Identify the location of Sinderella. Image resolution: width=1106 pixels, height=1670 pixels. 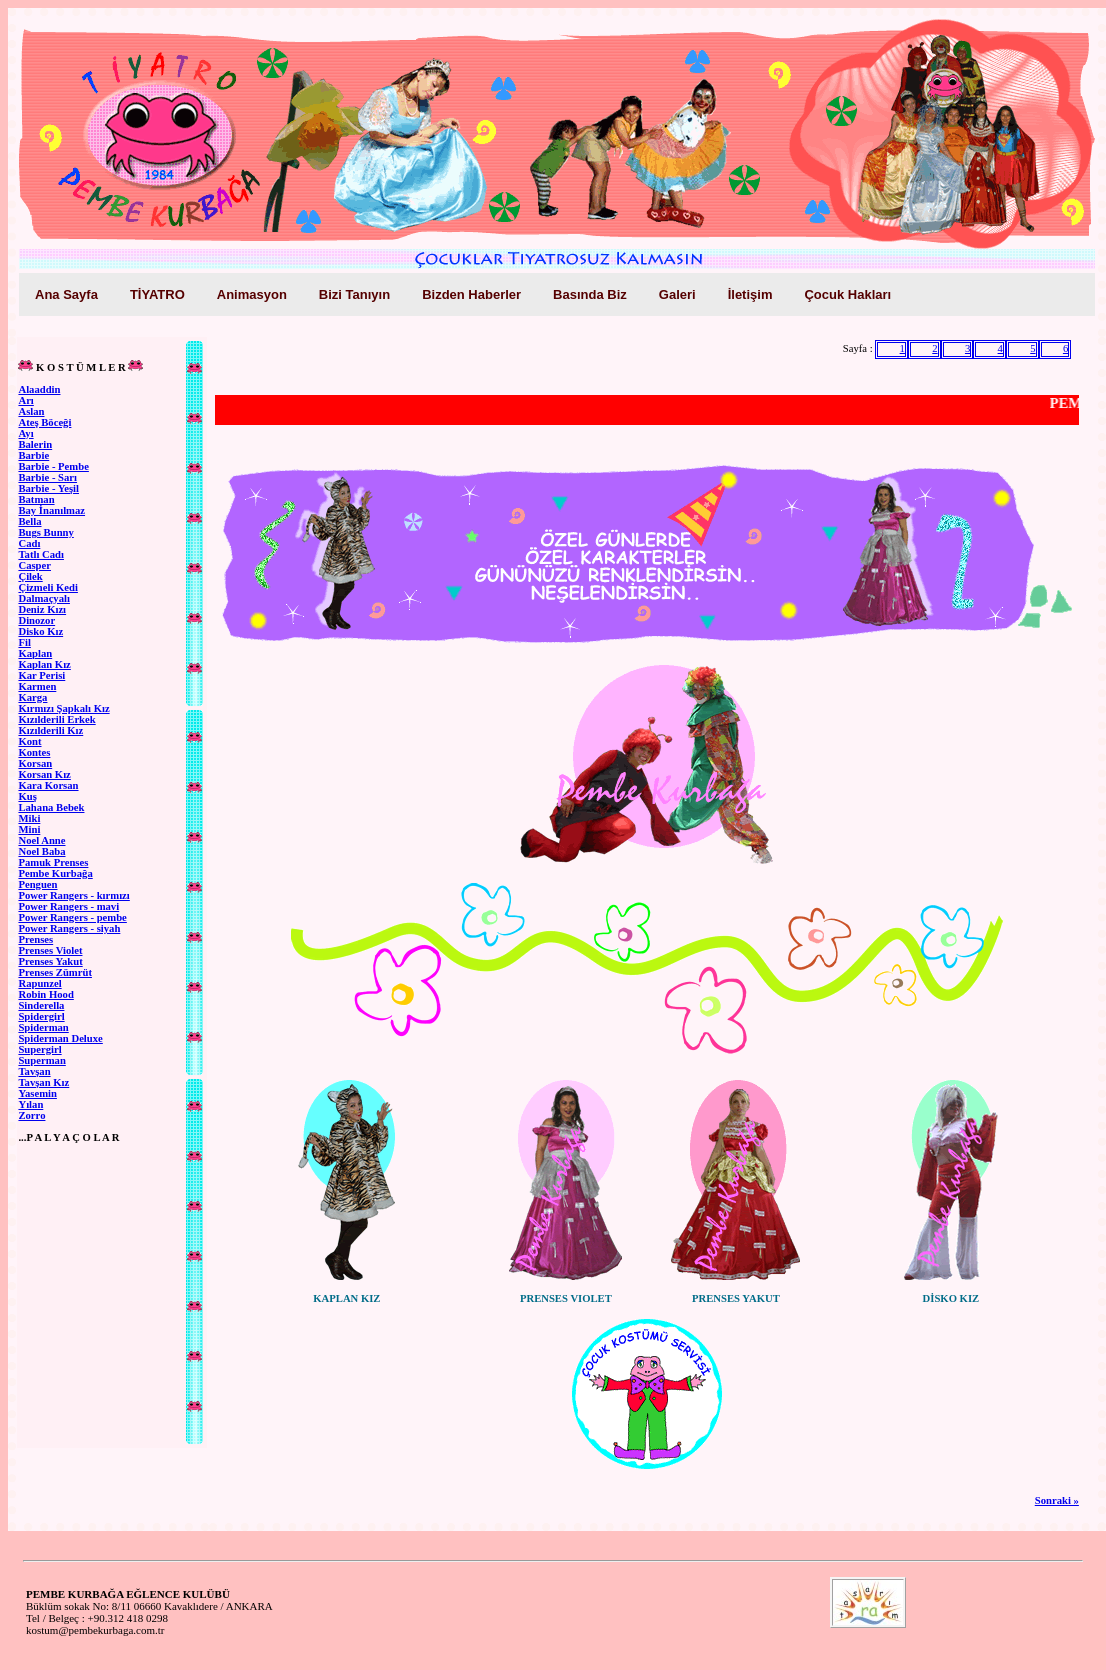
(41, 1005).